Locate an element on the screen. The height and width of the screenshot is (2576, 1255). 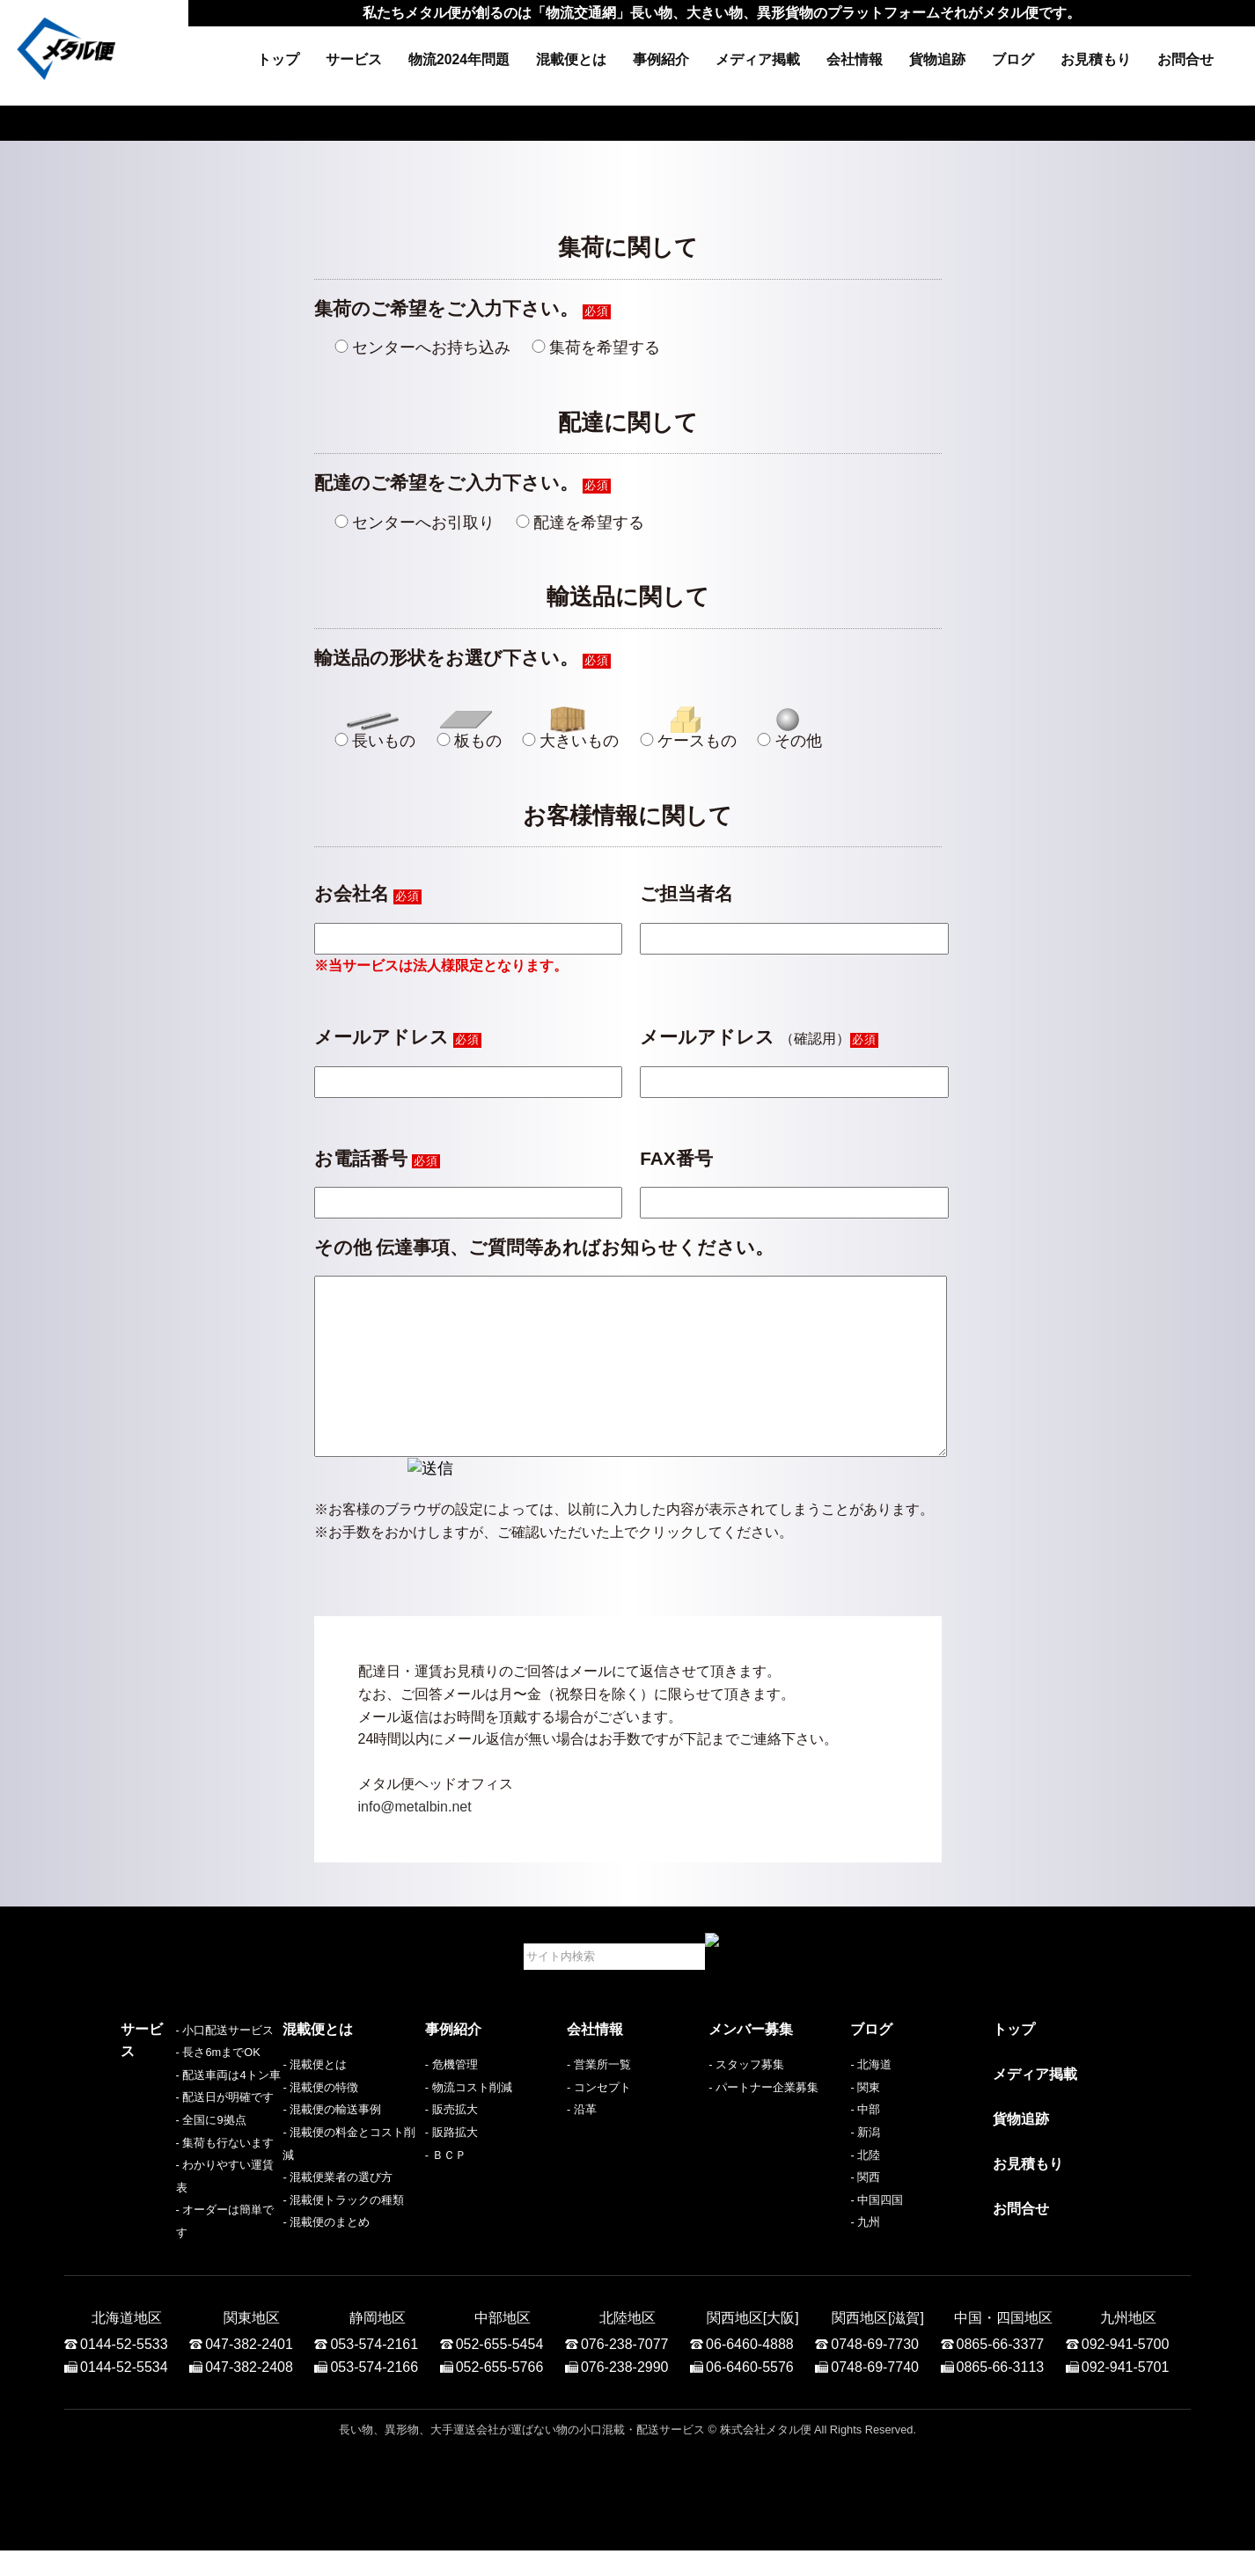
- 北海道 is located at coordinates (871, 2099).